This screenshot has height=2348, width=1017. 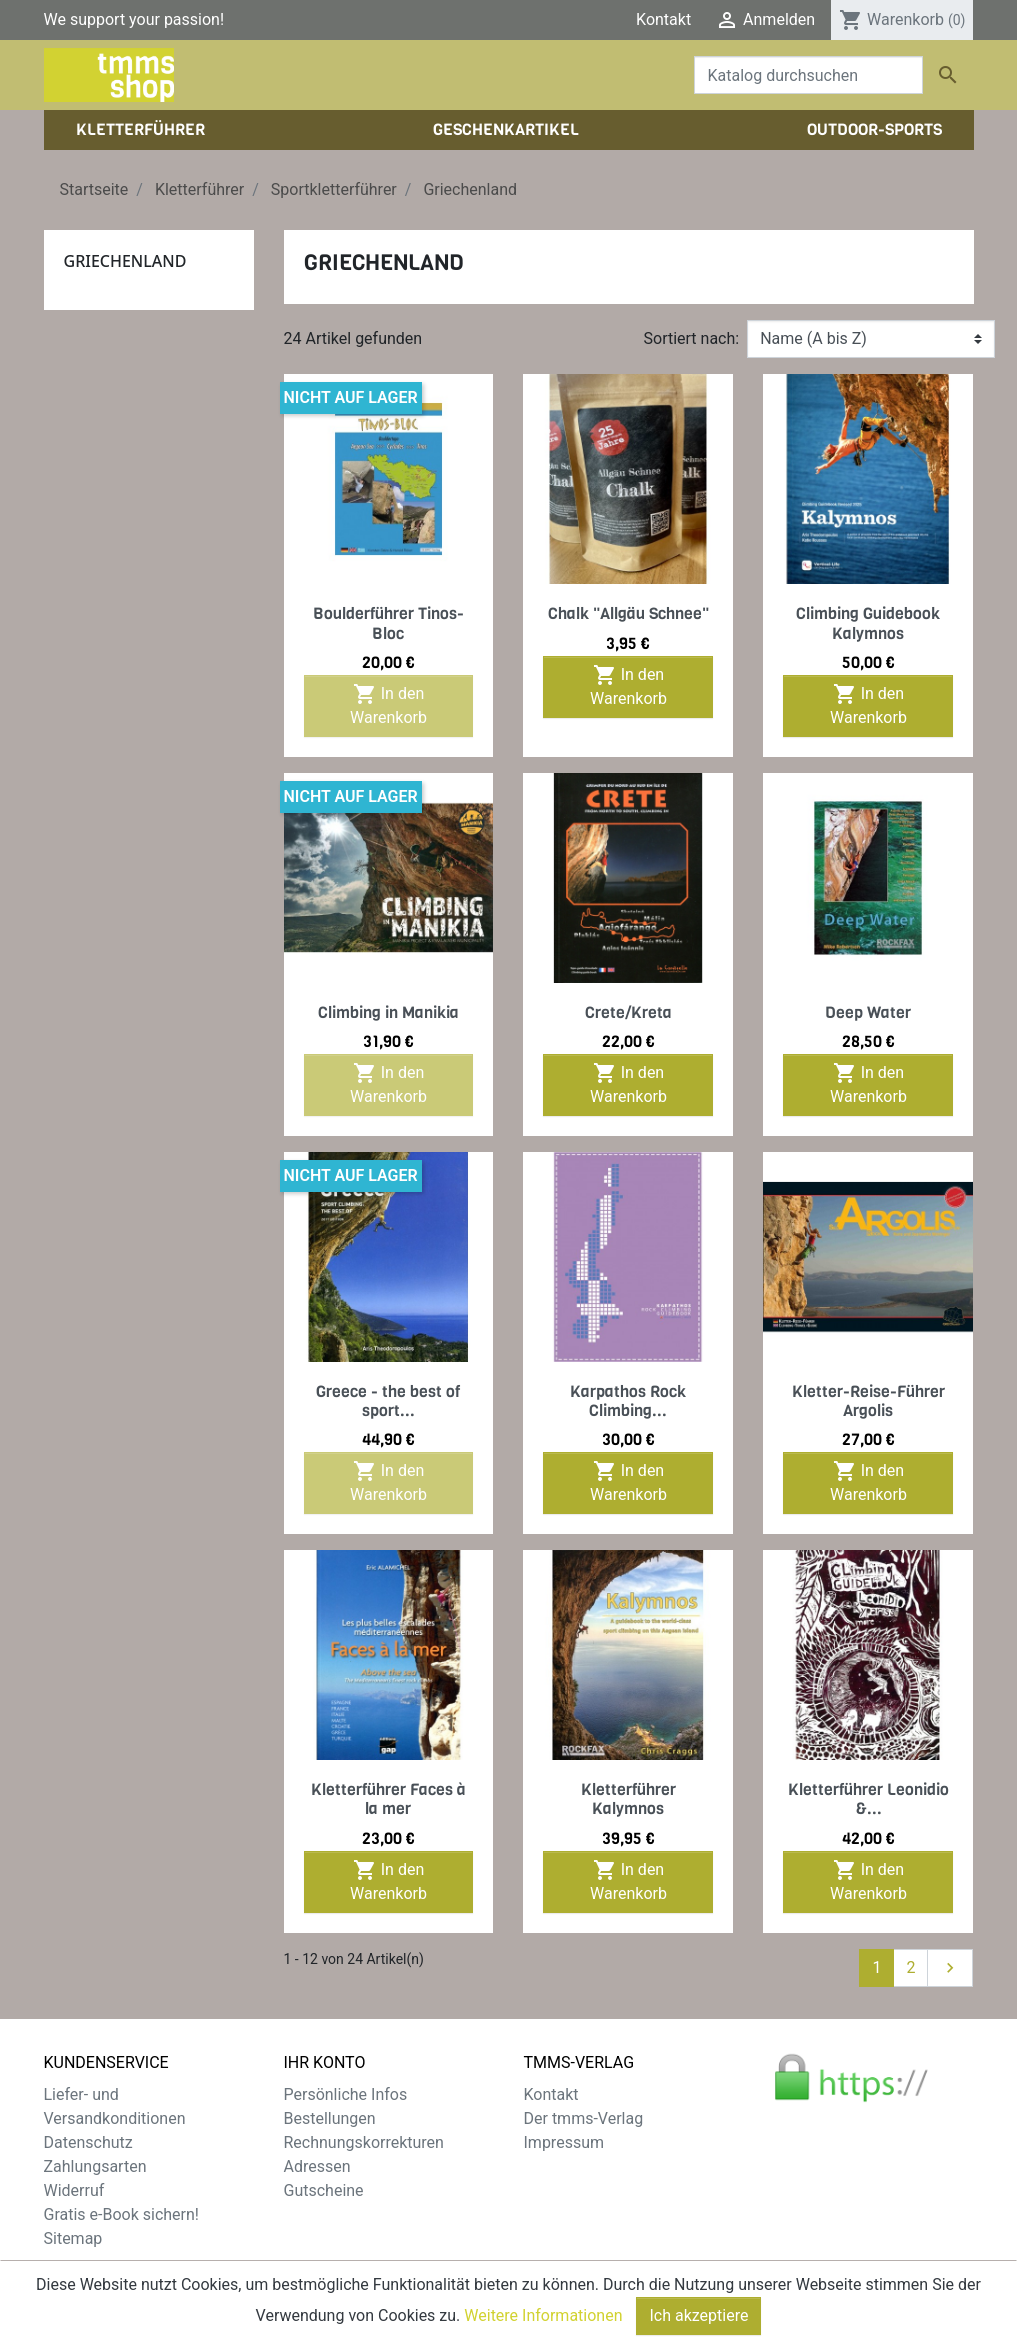 What do you see at coordinates (868, 623) in the screenshot?
I see `Climbing Guidebook Kalymnos` at bounding box center [868, 623].